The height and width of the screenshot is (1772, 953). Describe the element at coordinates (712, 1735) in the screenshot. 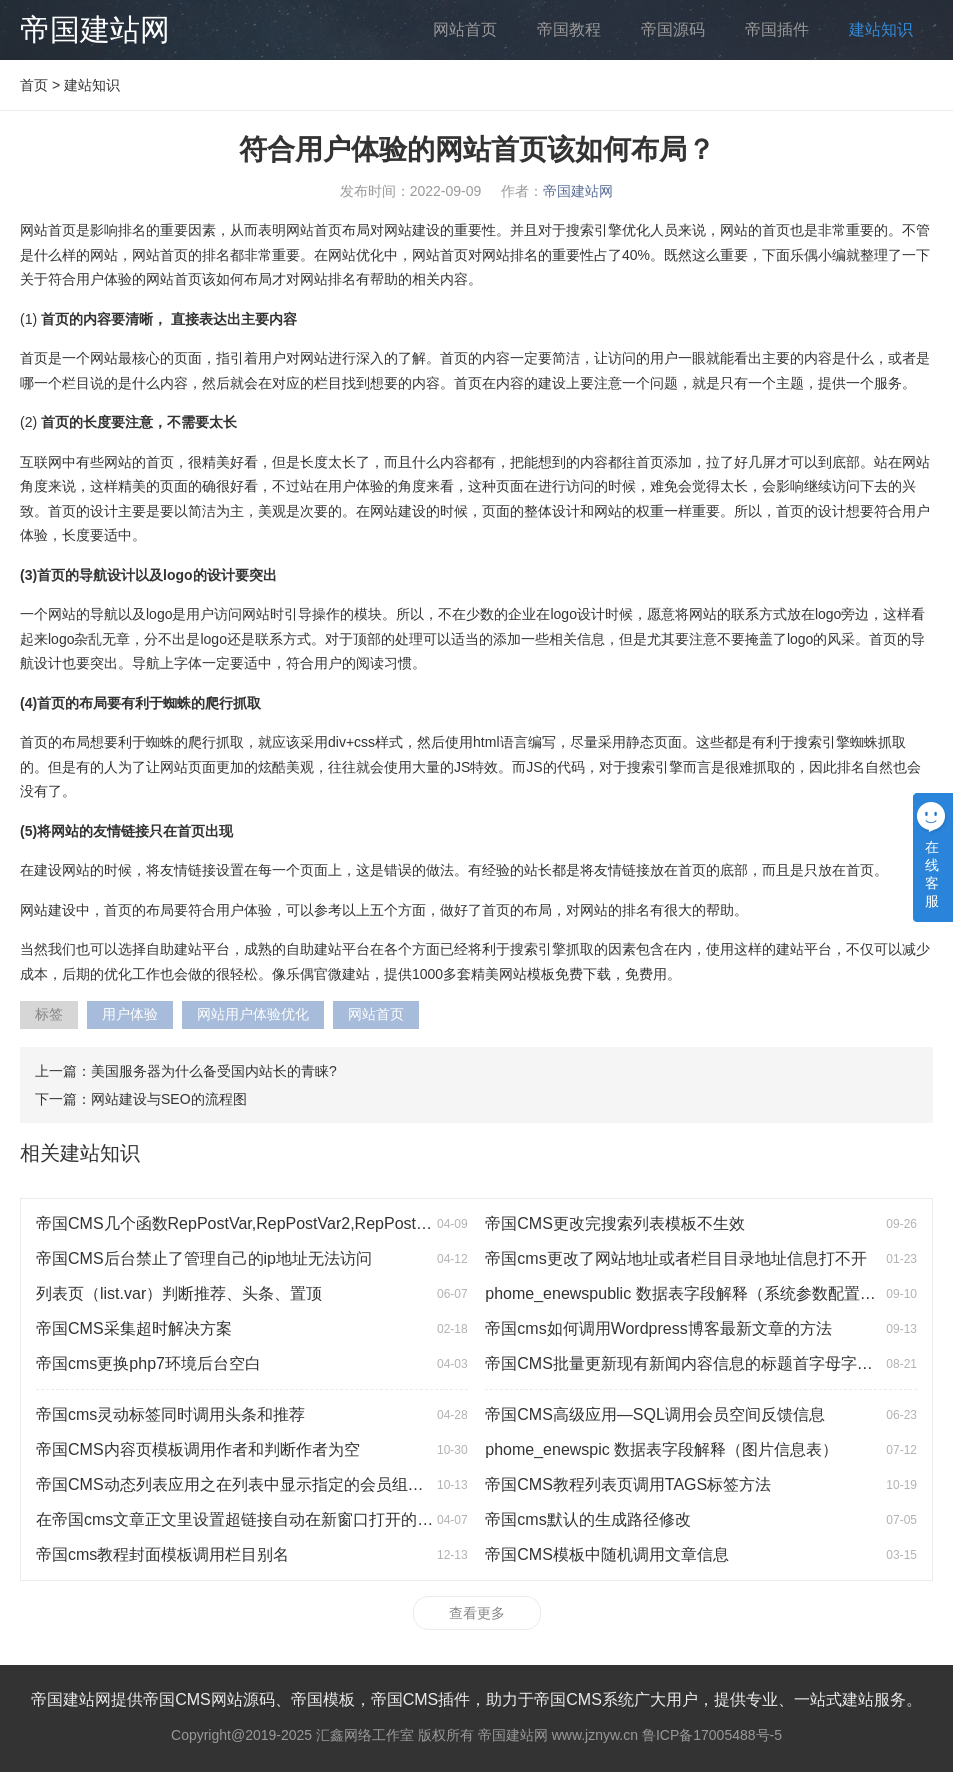

I see `鲁ICP备17005488号-5` at that location.